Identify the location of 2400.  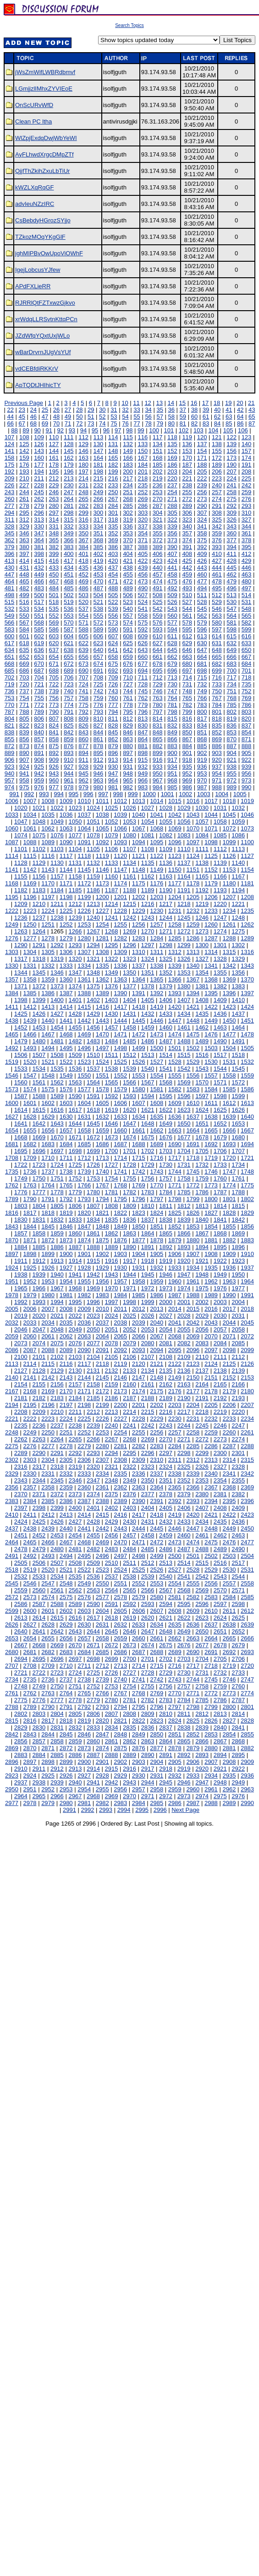
(75, 1507).